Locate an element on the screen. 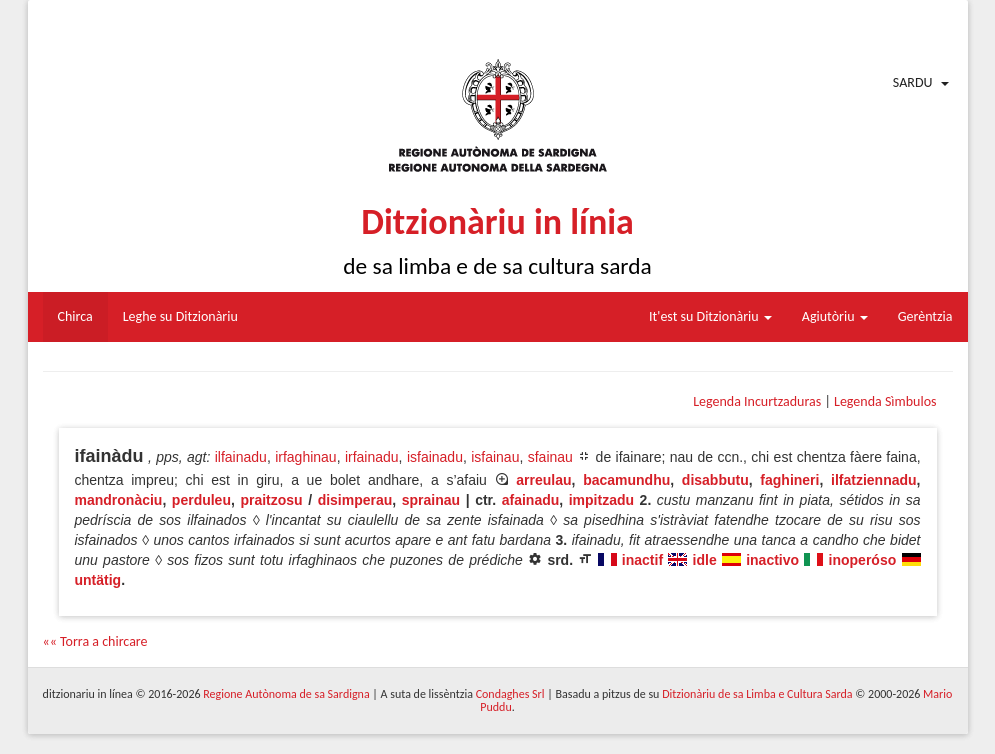 The width and height of the screenshot is (995, 754). Ditzionàriu de sa Limba e Cultura Sarda is located at coordinates (757, 694).